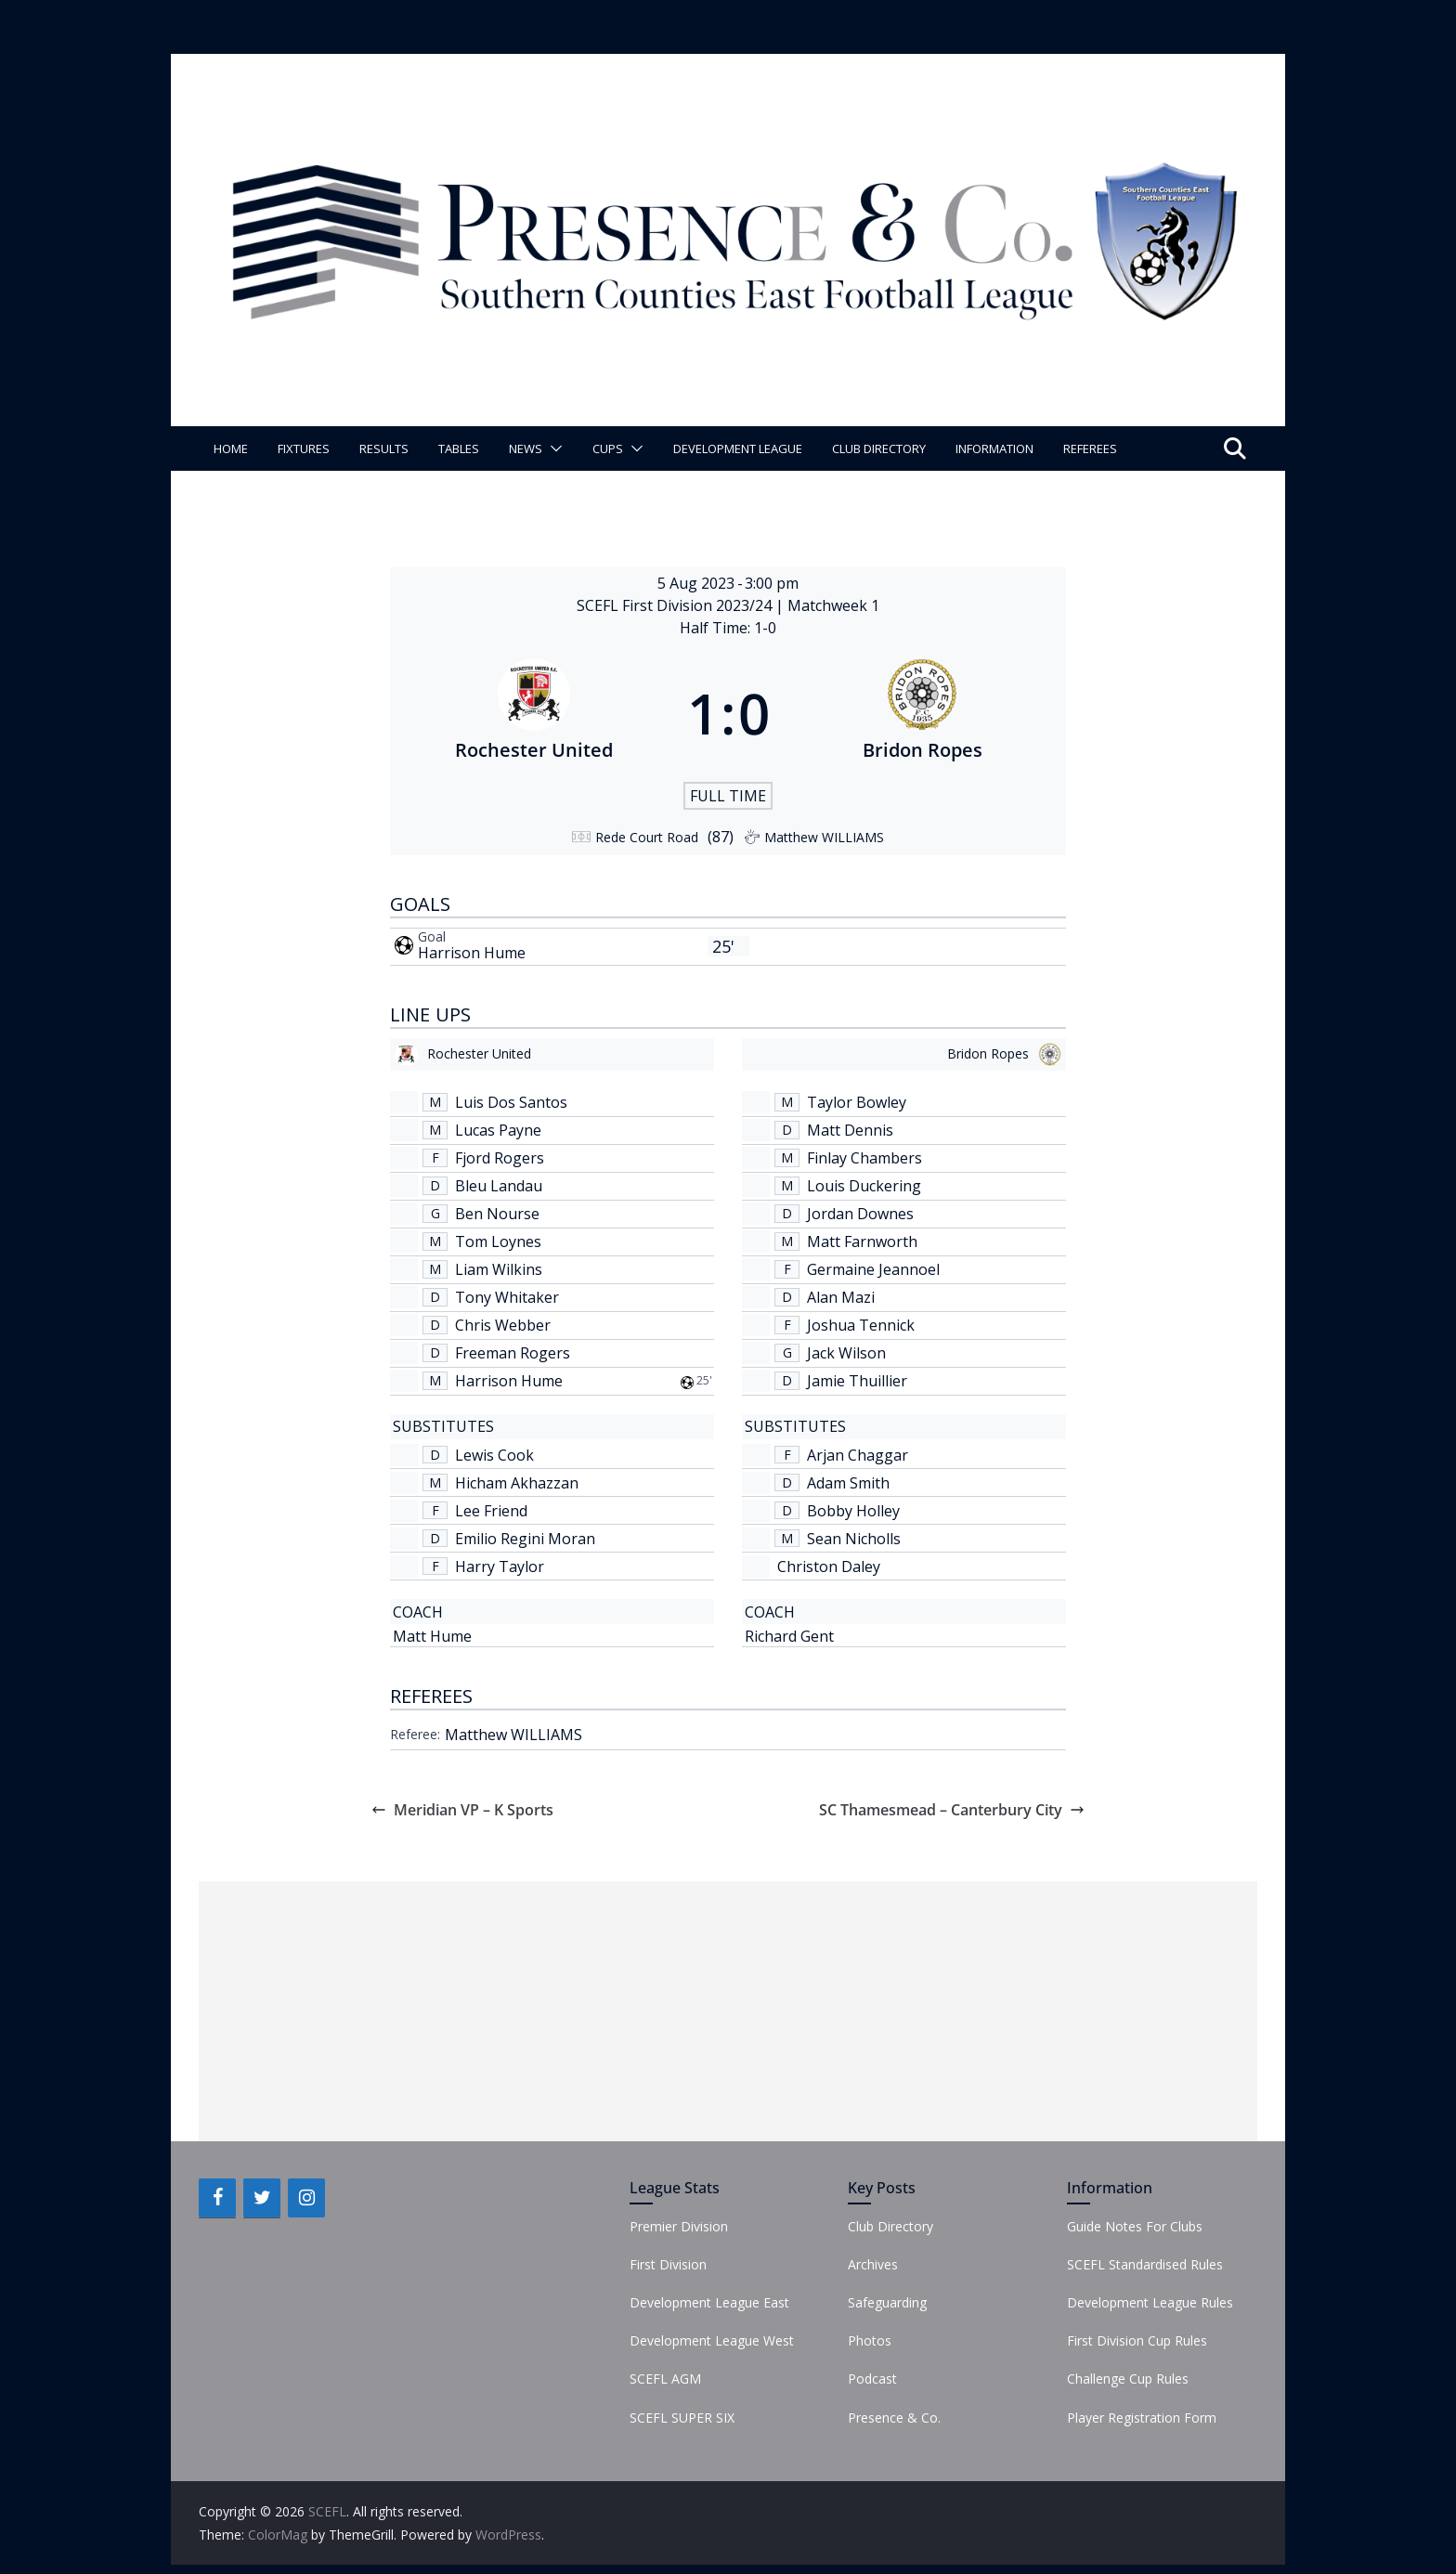  I want to click on Development League East, so click(709, 2302).